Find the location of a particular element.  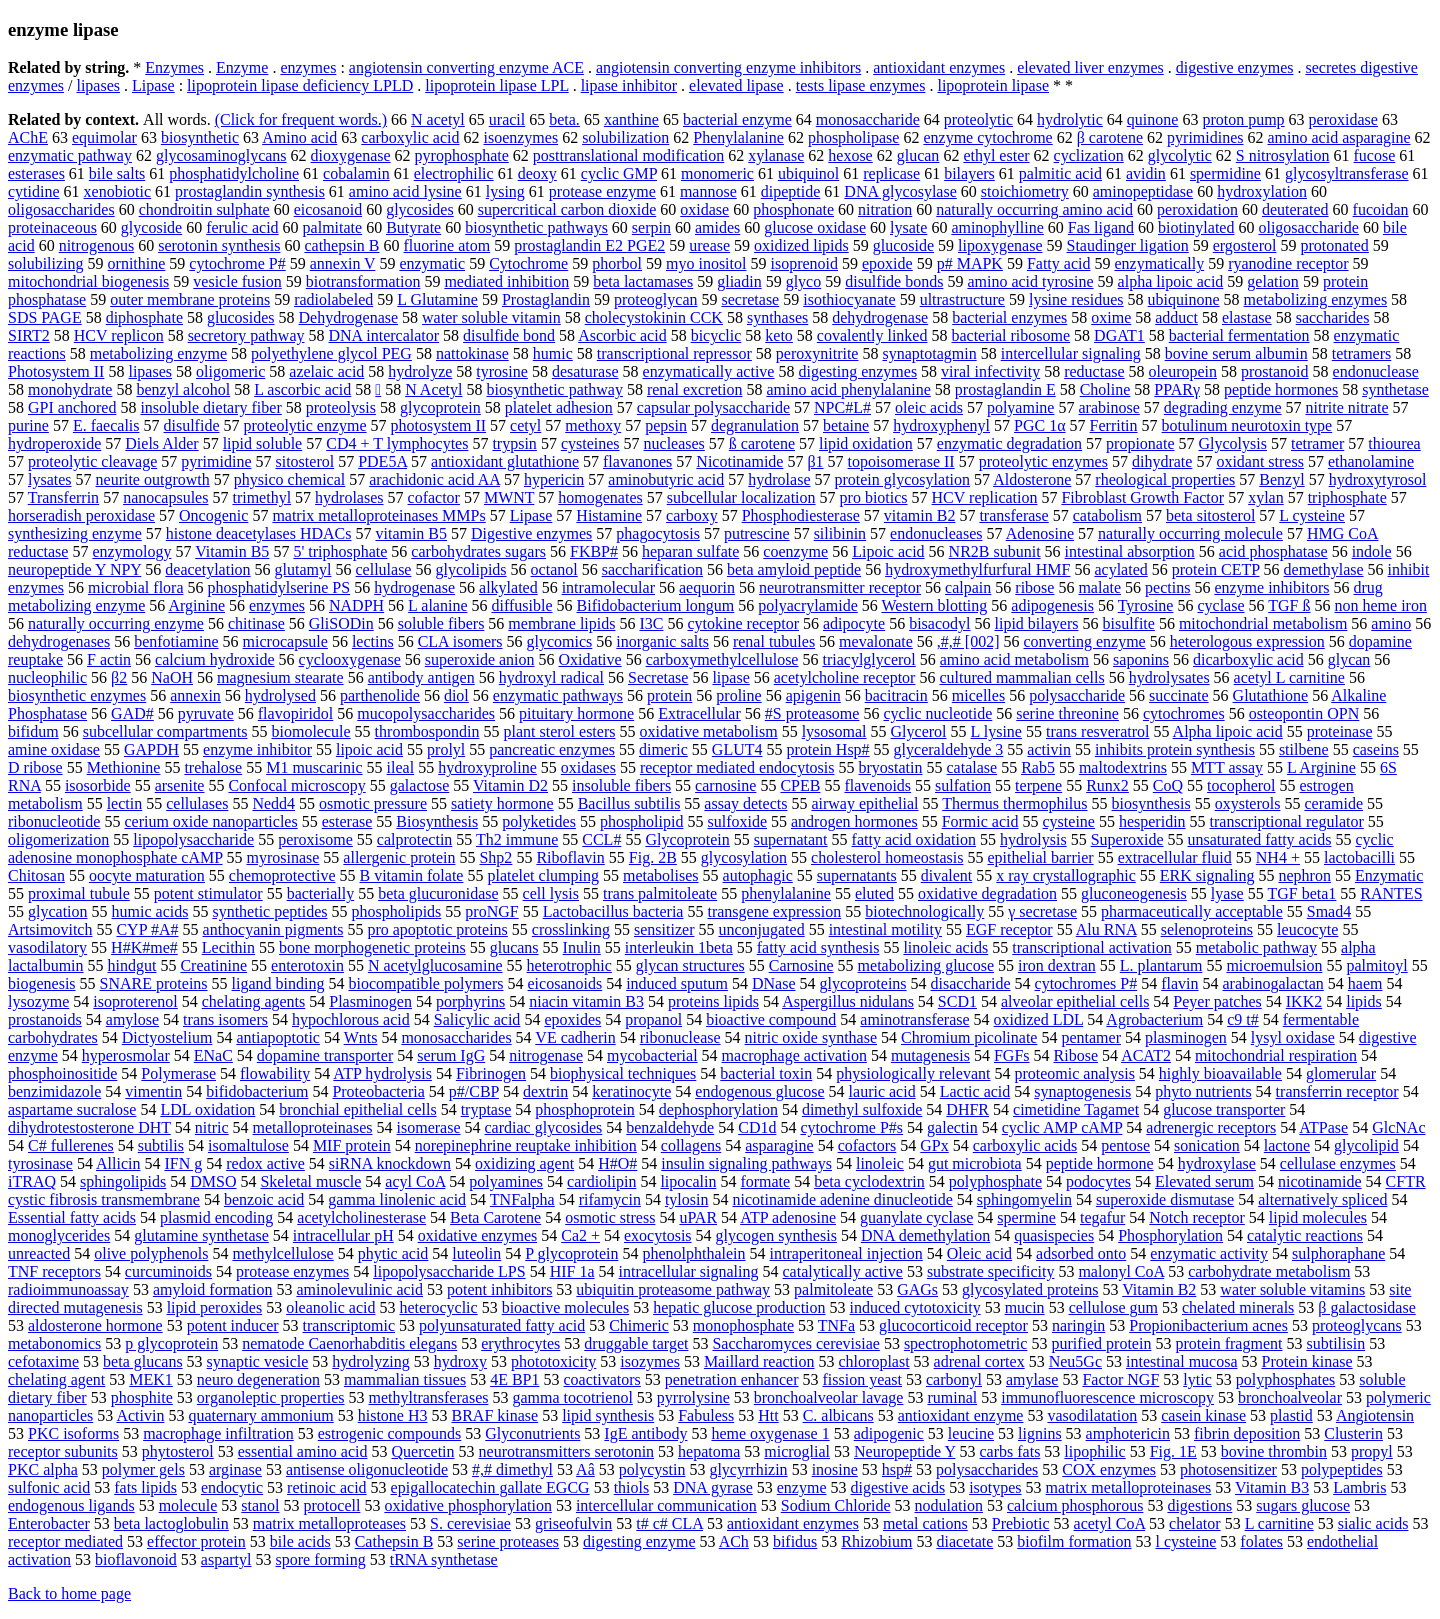

isoenzymes is located at coordinates (520, 137).